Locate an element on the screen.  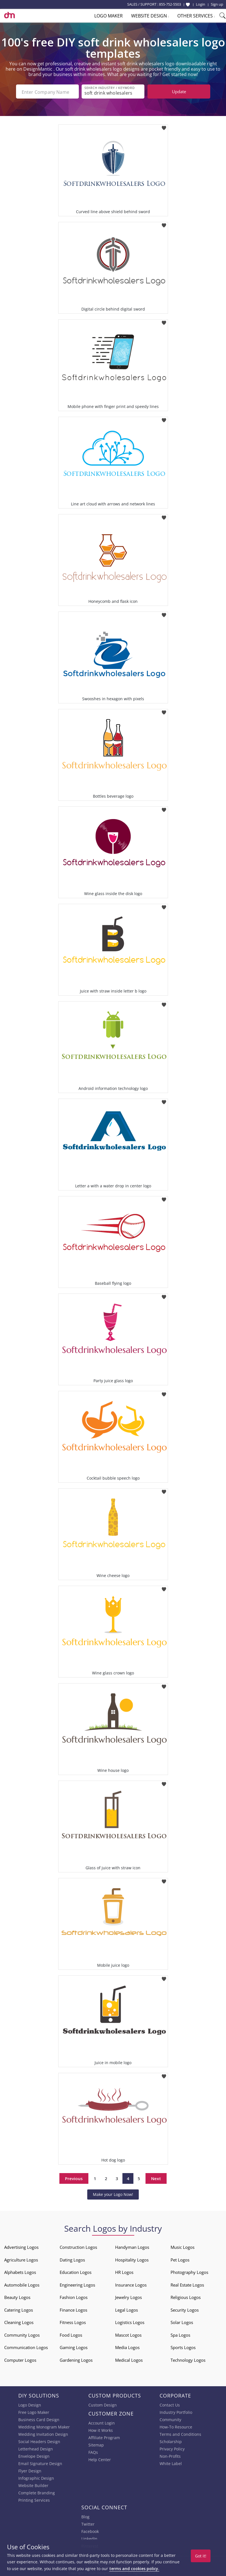
Finance Logos is located at coordinates (73, 2309).